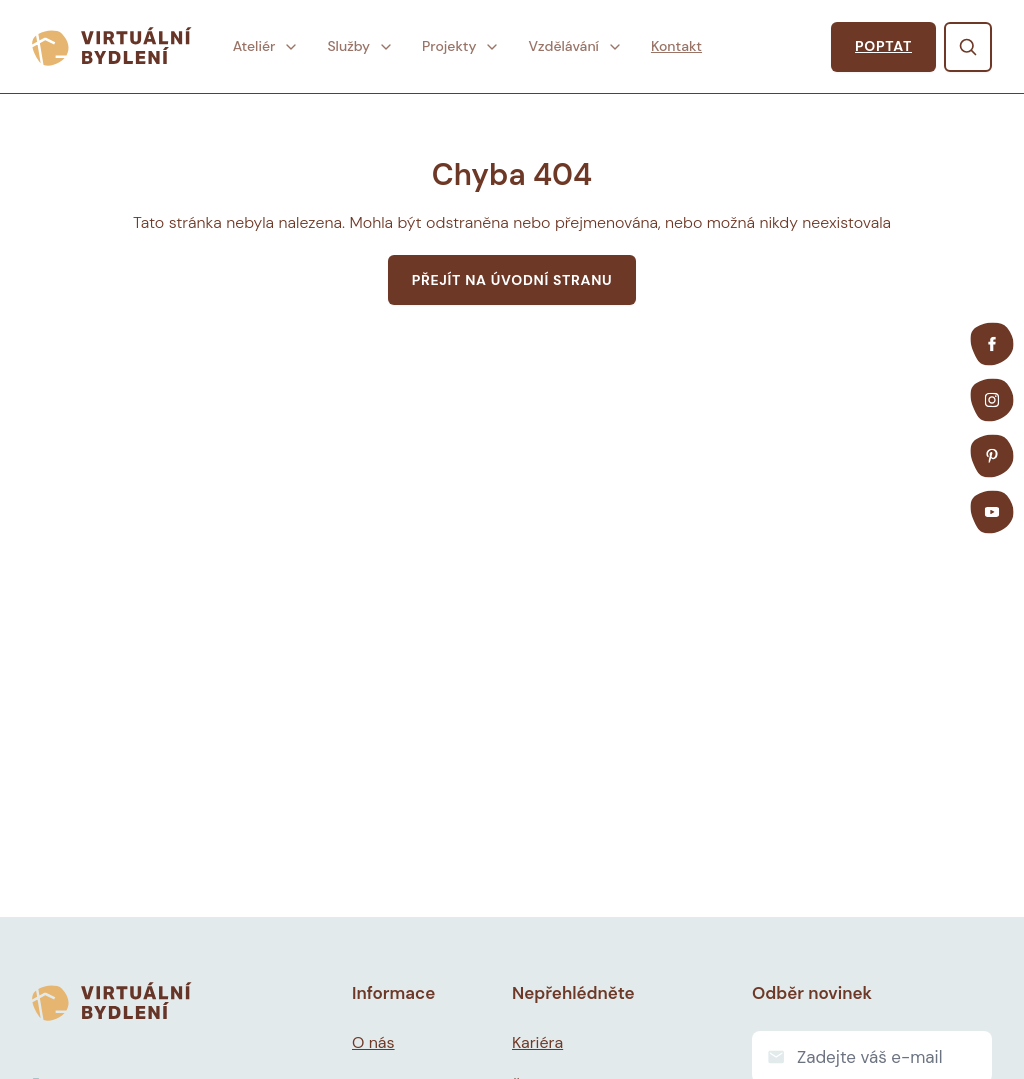 This screenshot has height=1079, width=1024. What do you see at coordinates (968, 47) in the screenshot?
I see `[Vyhledat]` at bounding box center [968, 47].